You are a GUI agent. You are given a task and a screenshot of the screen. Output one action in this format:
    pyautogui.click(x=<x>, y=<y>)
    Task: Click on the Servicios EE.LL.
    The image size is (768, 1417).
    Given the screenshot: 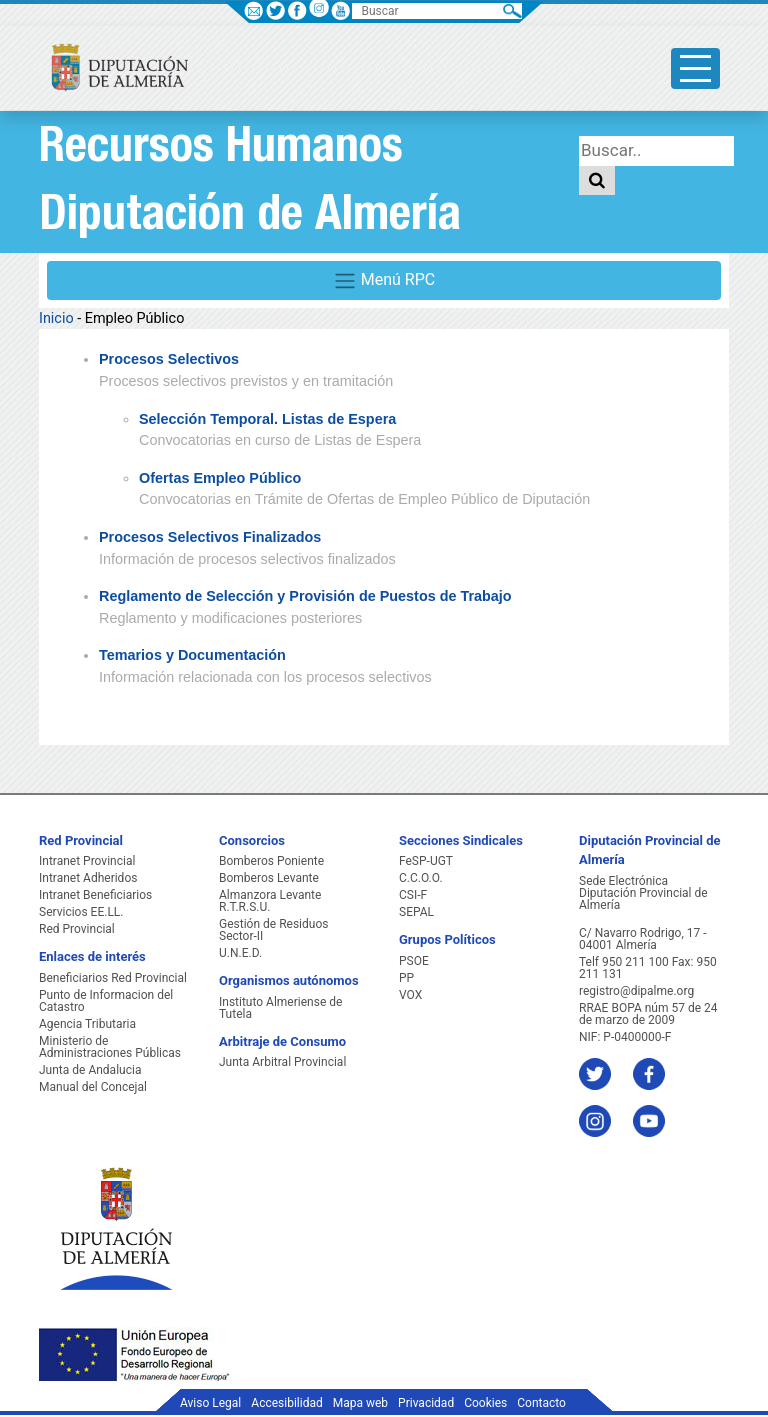 What is the action you would take?
    pyautogui.click(x=81, y=912)
    